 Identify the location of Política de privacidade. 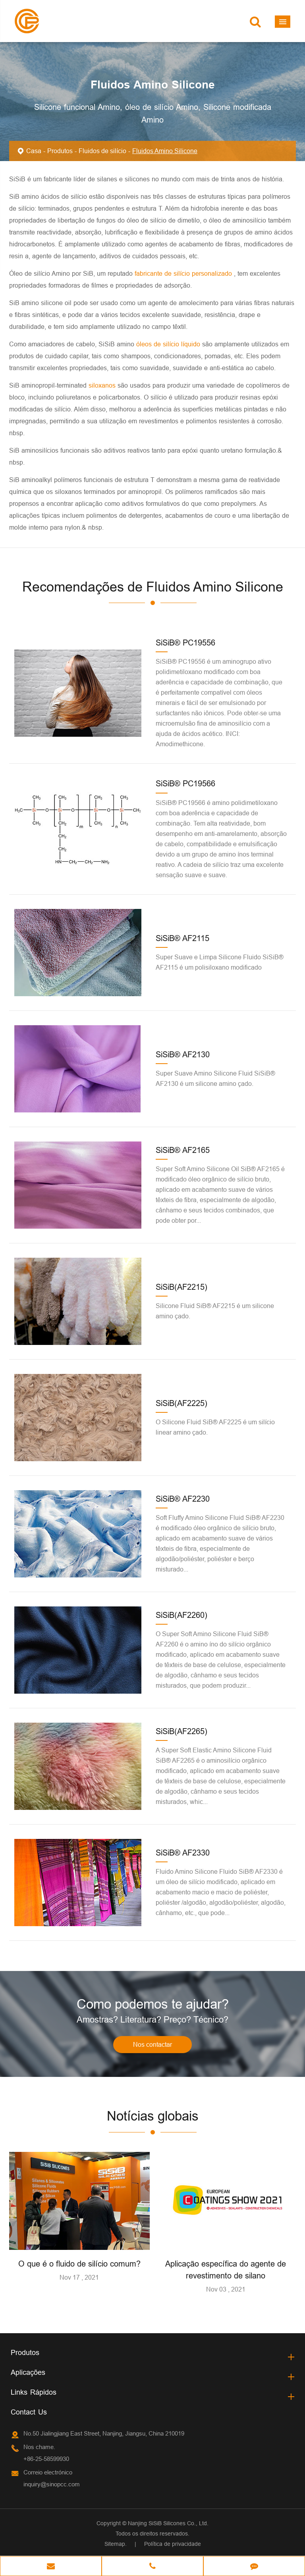
(172, 2544).